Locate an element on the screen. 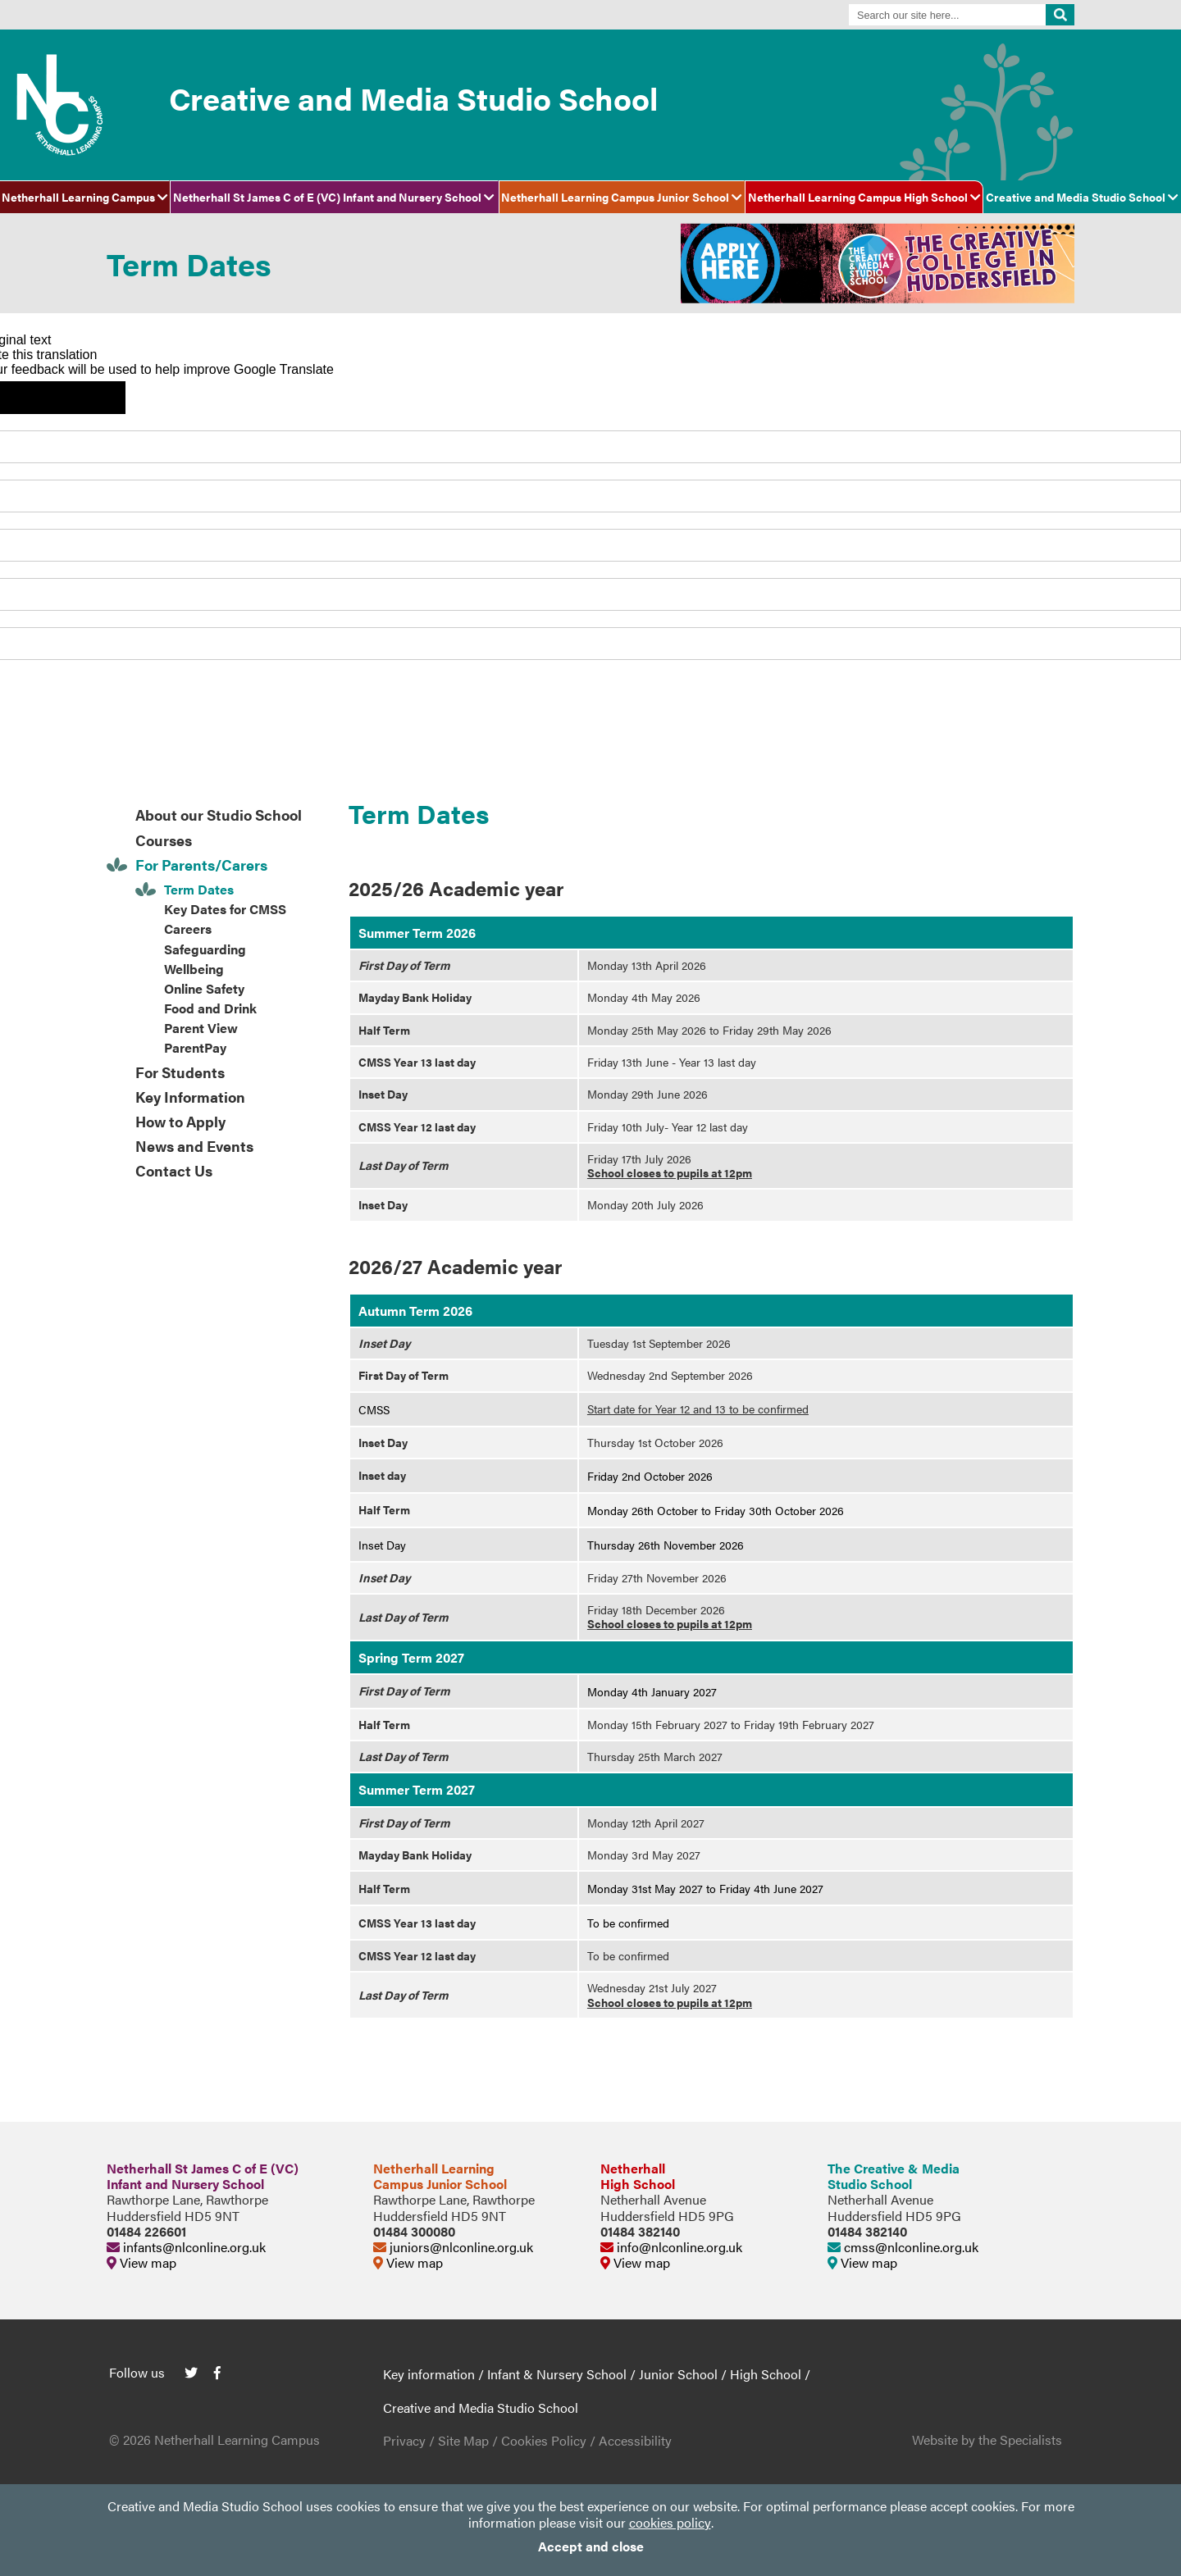 This screenshot has width=1181, height=2576. Netherhall Learning Campus is located at coordinates (85, 197).